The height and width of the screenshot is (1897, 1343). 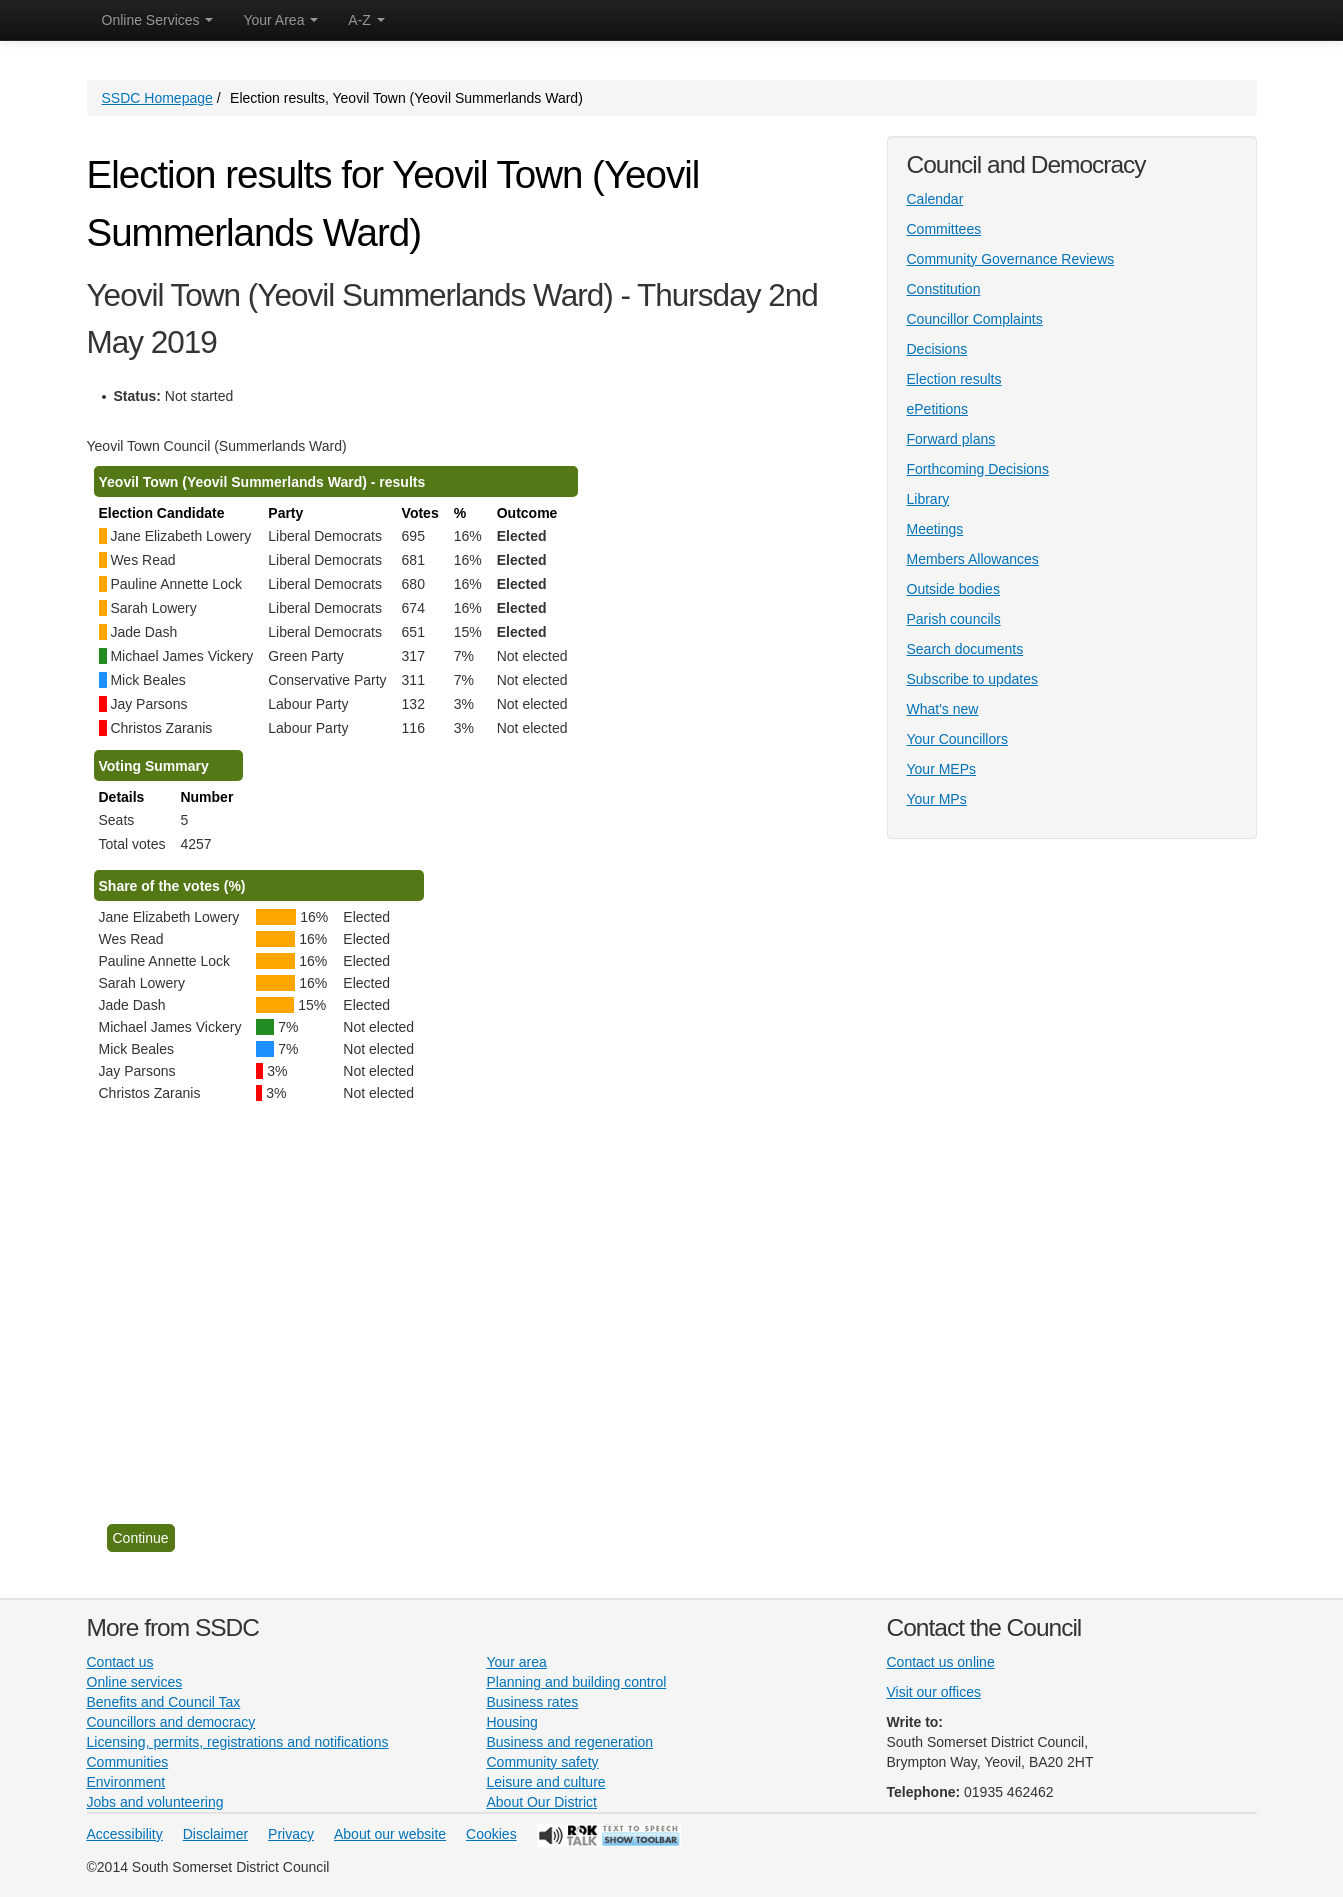 I want to click on A-Z, so click(x=366, y=20).